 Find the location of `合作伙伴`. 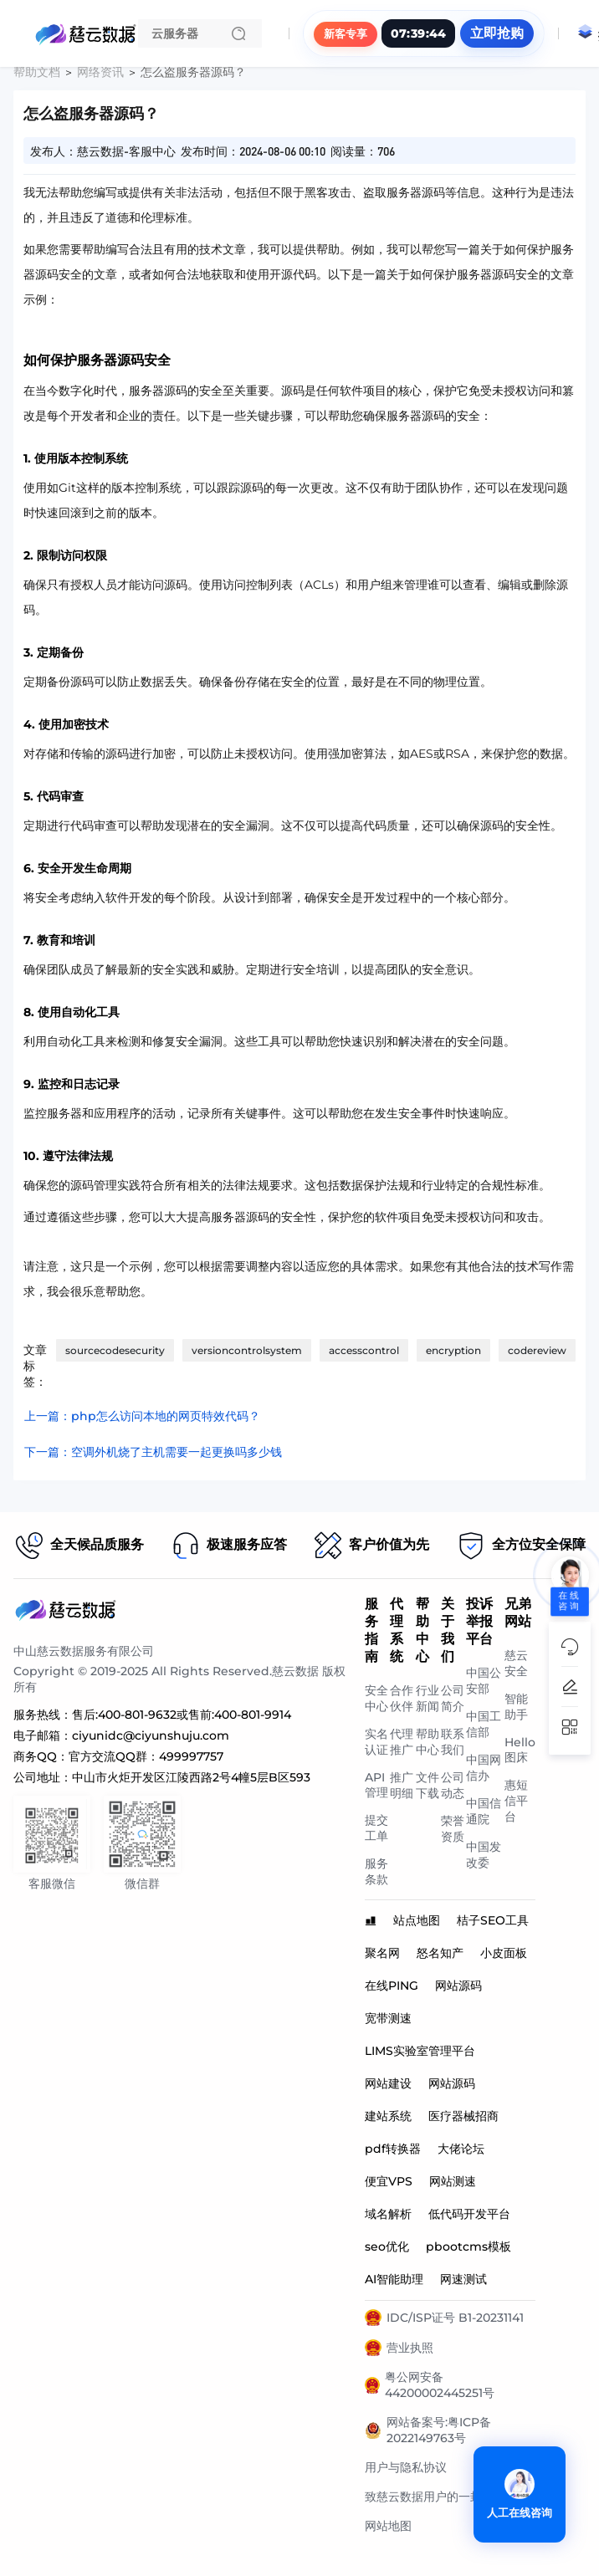

合作伙伴 is located at coordinates (401, 1698).